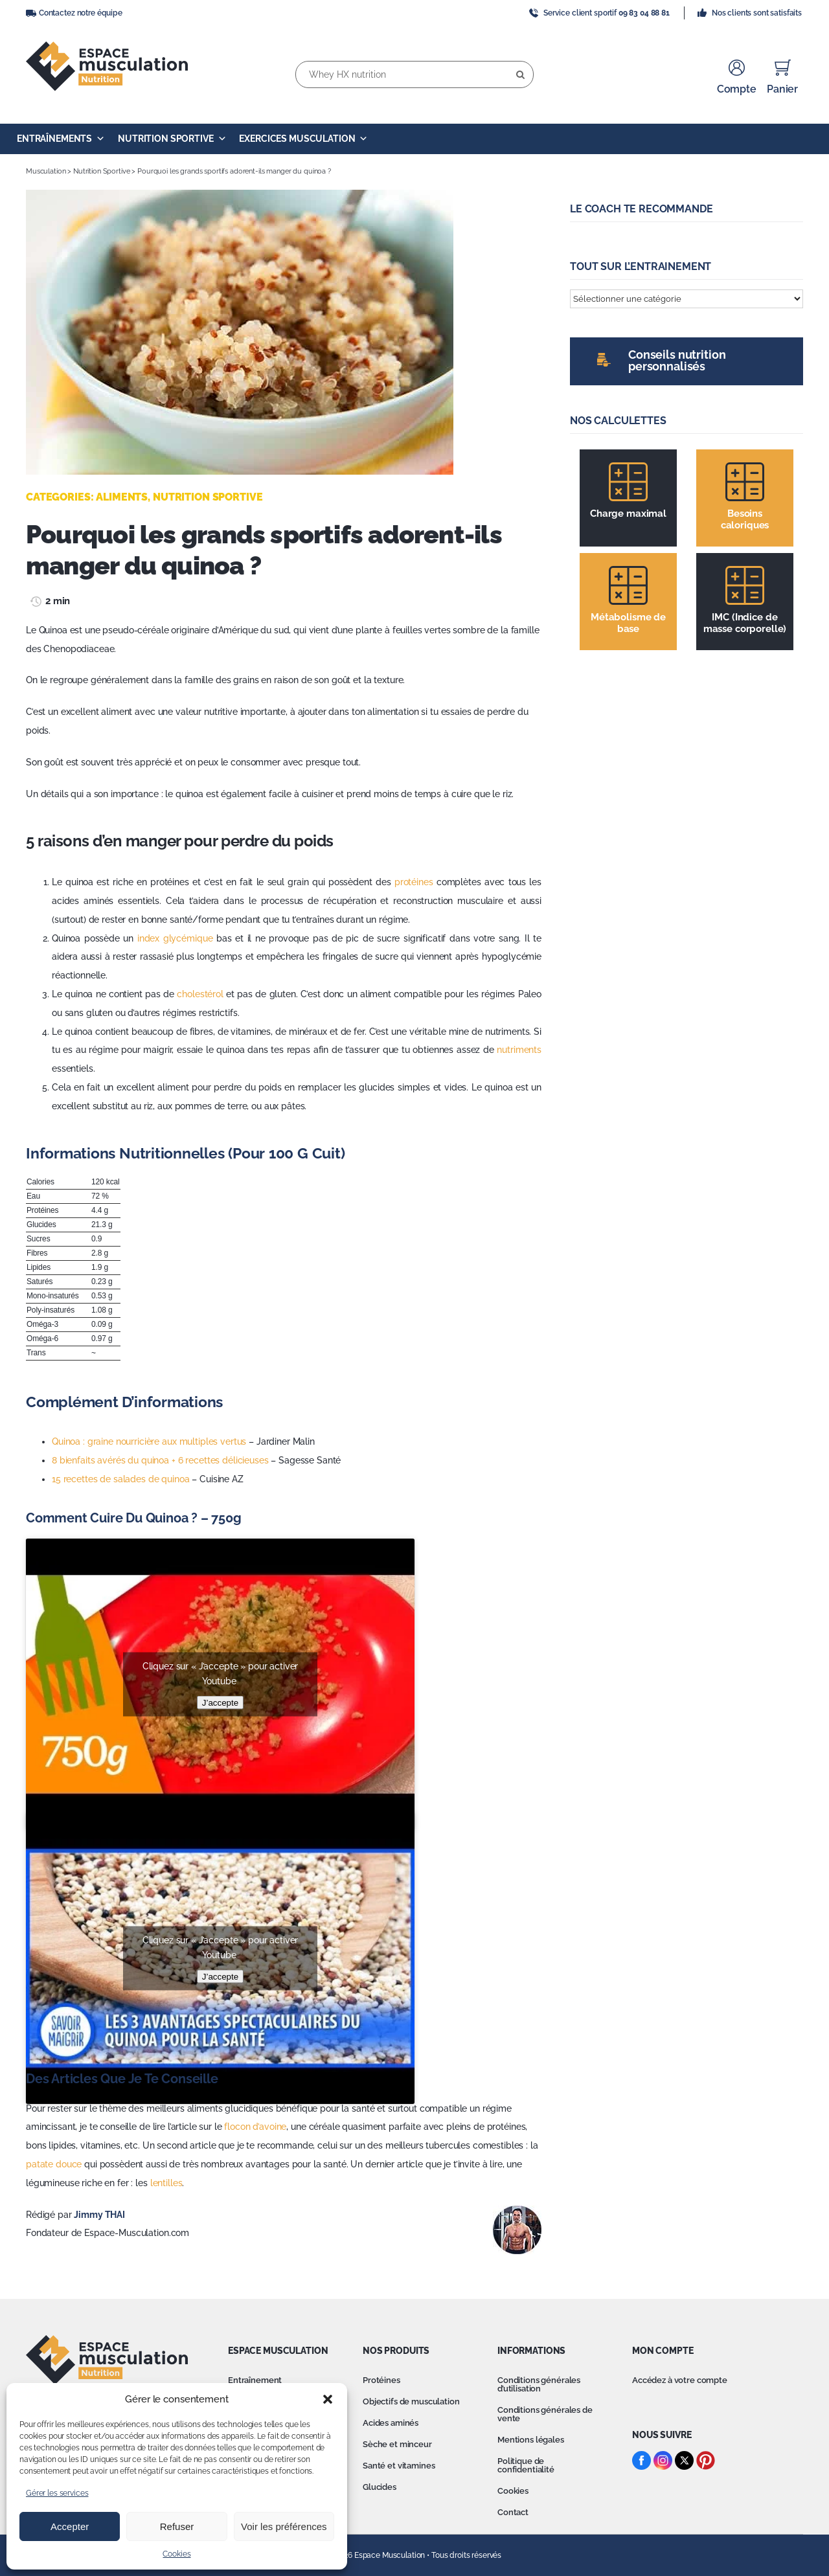  I want to click on J’accepte [Cliquez sur le bouton pour activer Youtube], so click(220, 1702).